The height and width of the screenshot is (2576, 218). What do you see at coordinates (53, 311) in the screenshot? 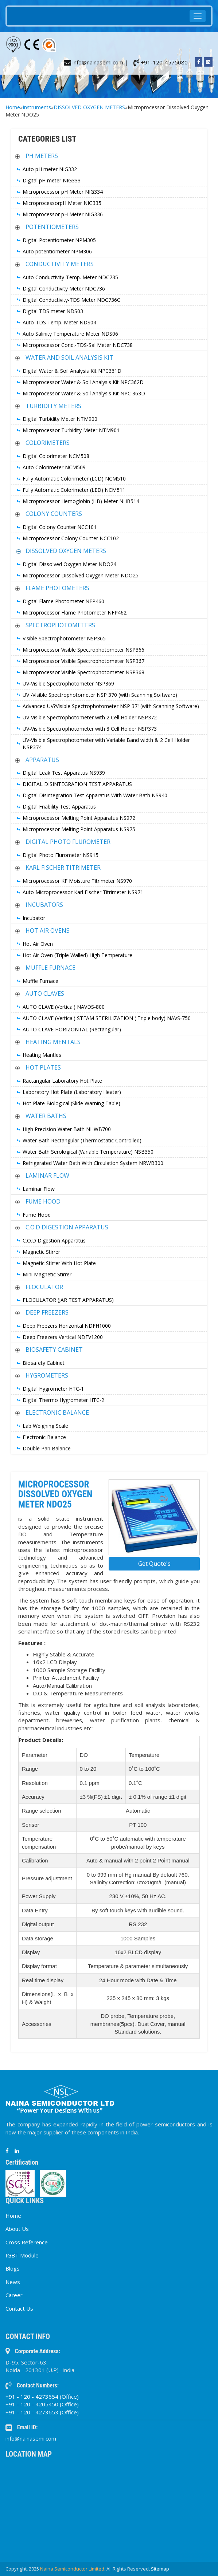
I see `Digital TDS meter NDS03` at bounding box center [53, 311].